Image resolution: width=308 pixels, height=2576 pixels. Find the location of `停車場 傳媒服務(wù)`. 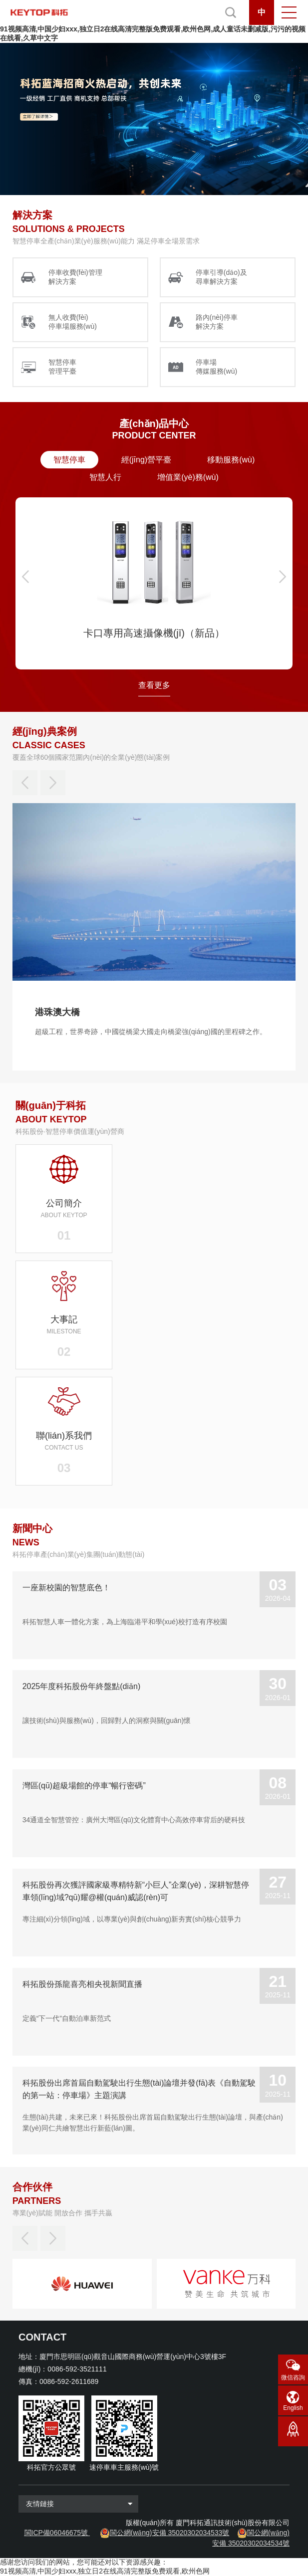

停車場 傳媒服務(wù) is located at coordinates (216, 366).